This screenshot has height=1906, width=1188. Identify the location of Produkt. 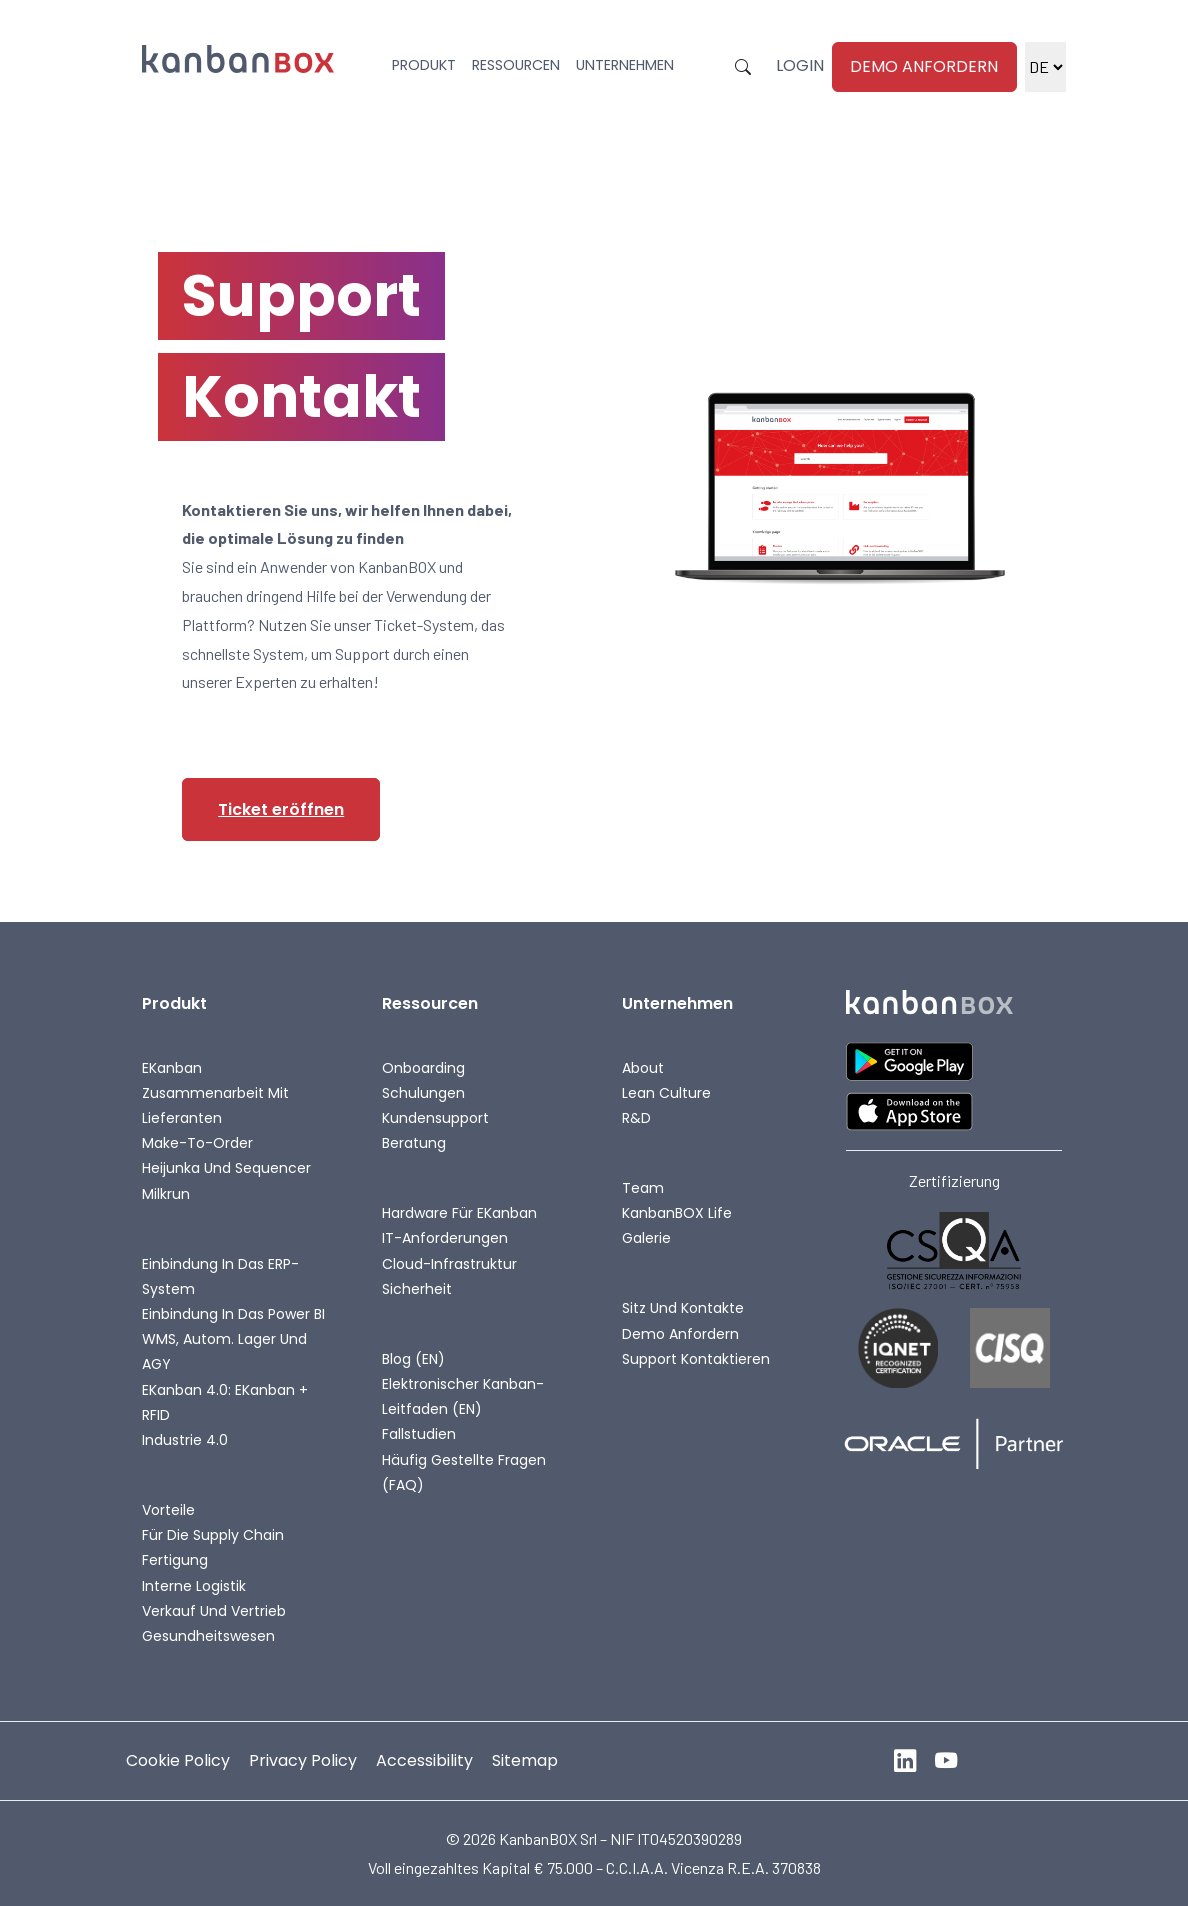
(424, 65).